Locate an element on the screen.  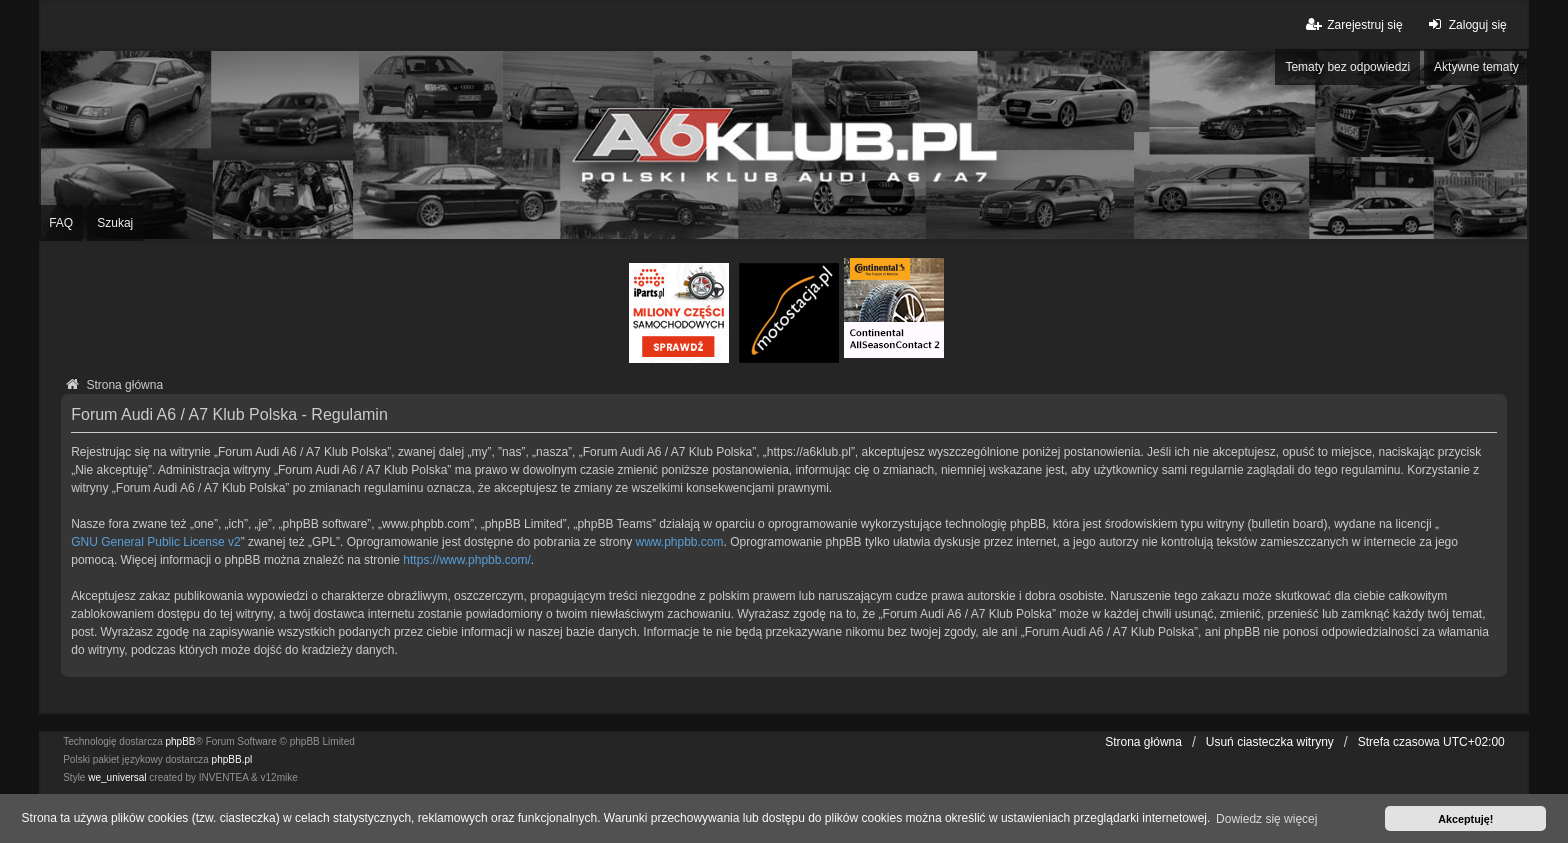
FAQ [menuitem] is located at coordinates (61, 223).